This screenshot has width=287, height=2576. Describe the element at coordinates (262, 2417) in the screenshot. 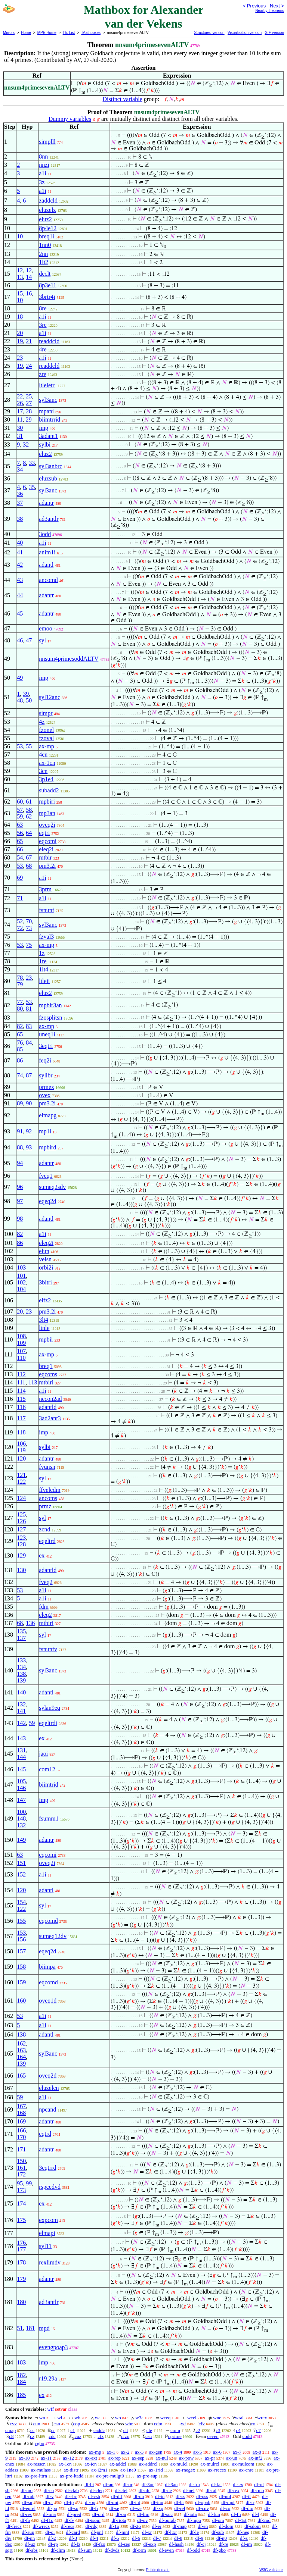

I see `wrex` at that location.